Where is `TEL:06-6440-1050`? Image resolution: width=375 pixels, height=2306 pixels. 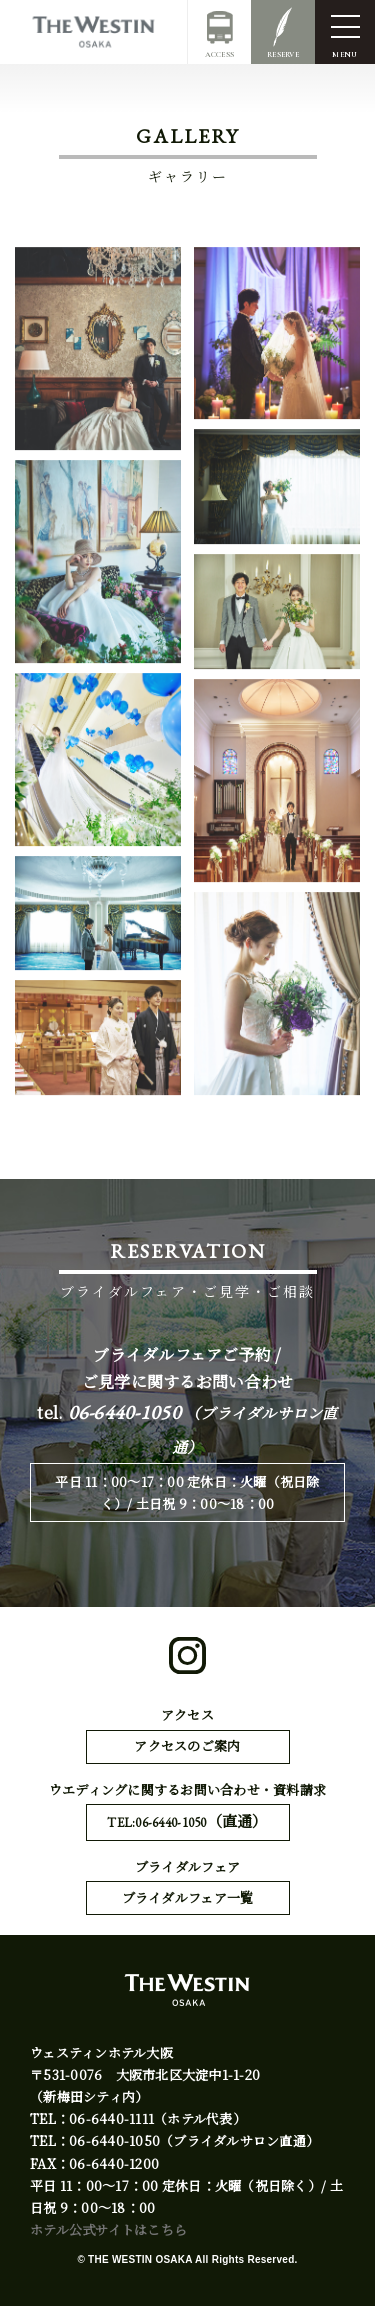 TEL:06-6440-1050 is located at coordinates (187, 1821).